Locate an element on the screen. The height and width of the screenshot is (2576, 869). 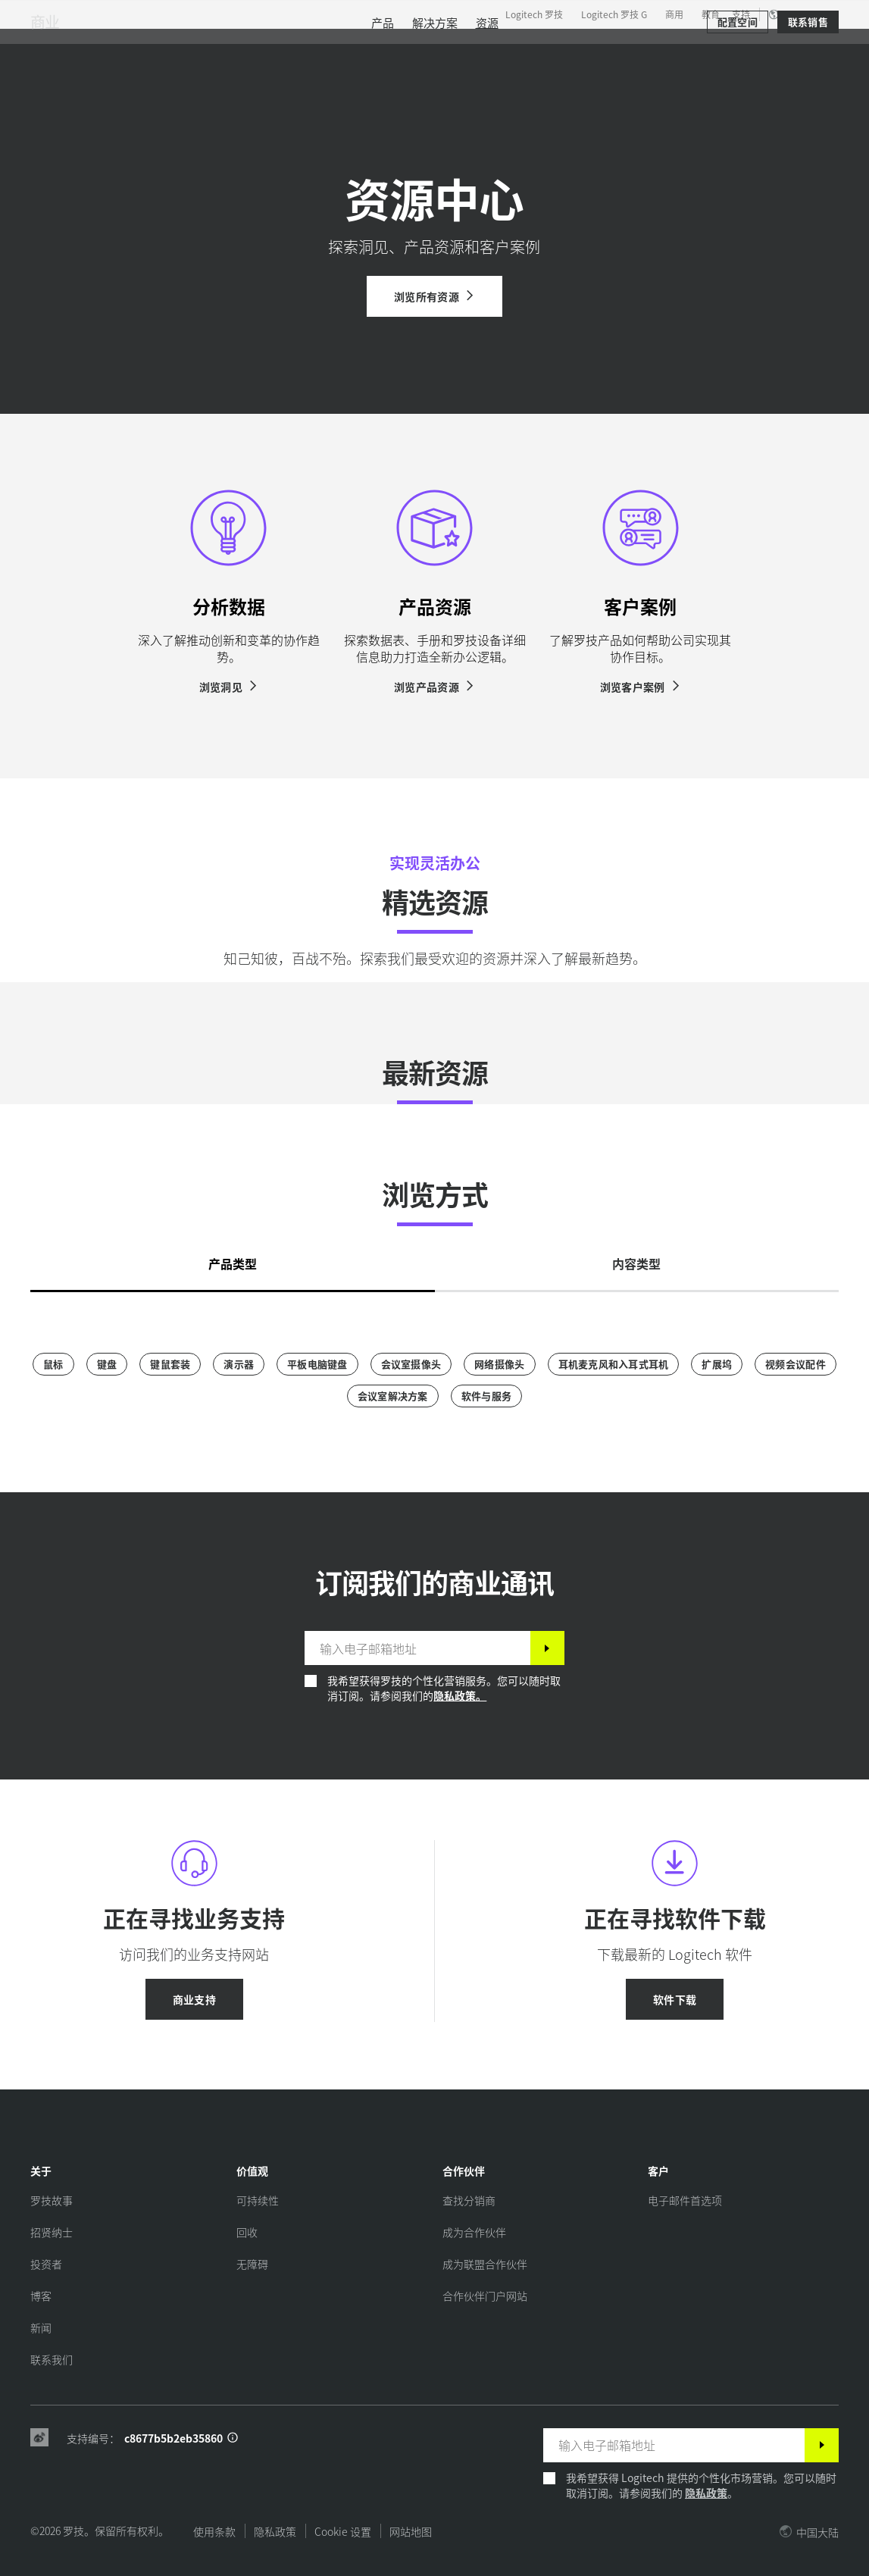
[订阅] is located at coordinates (547, 1648).